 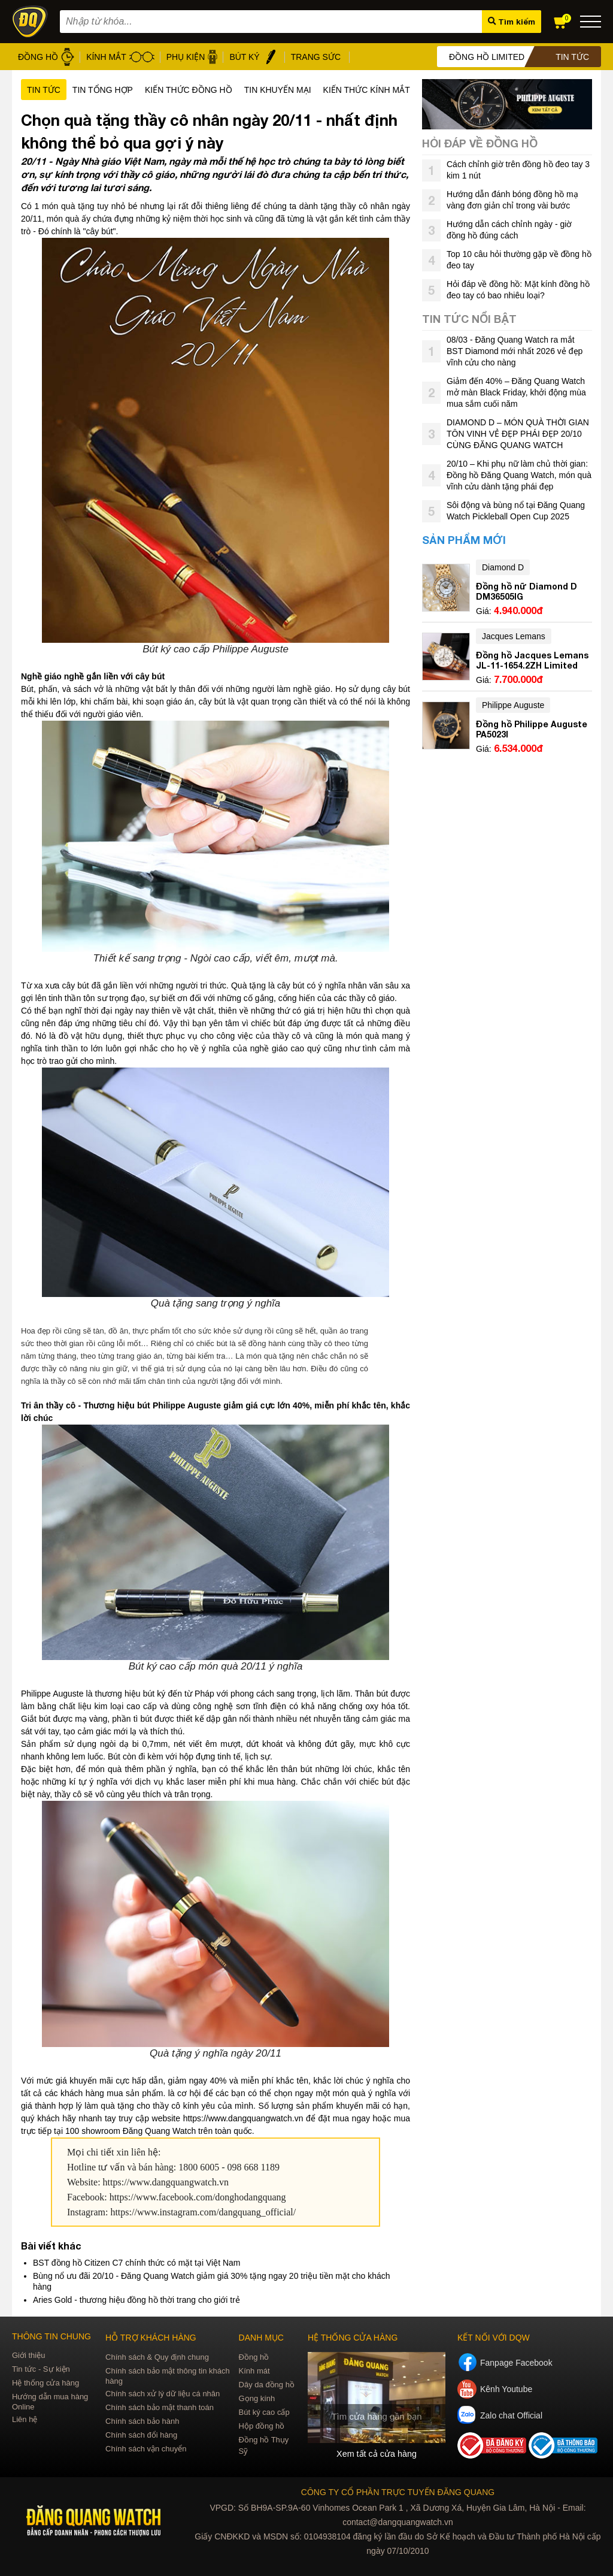 What do you see at coordinates (464, 539) in the screenshot?
I see `Sản phẩm mới` at bounding box center [464, 539].